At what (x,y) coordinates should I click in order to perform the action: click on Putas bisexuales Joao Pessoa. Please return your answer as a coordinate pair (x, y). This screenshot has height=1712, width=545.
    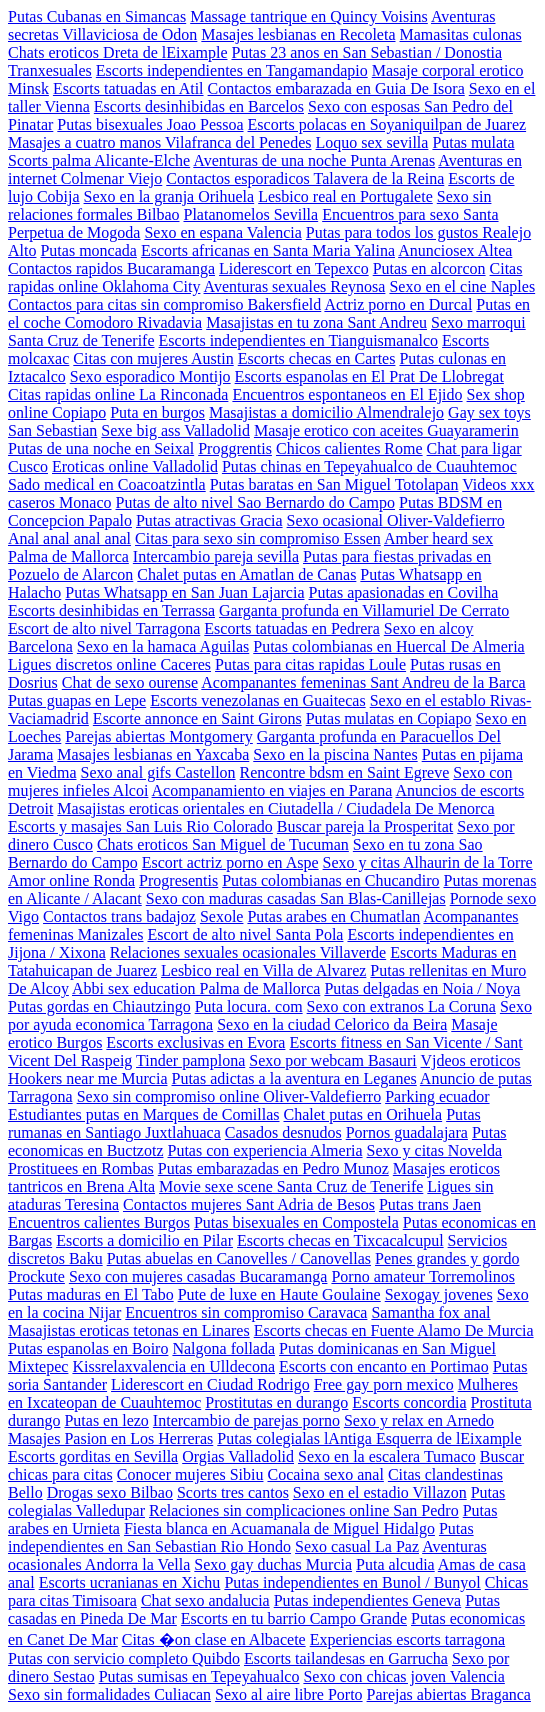
    Looking at the image, I should click on (150, 124).